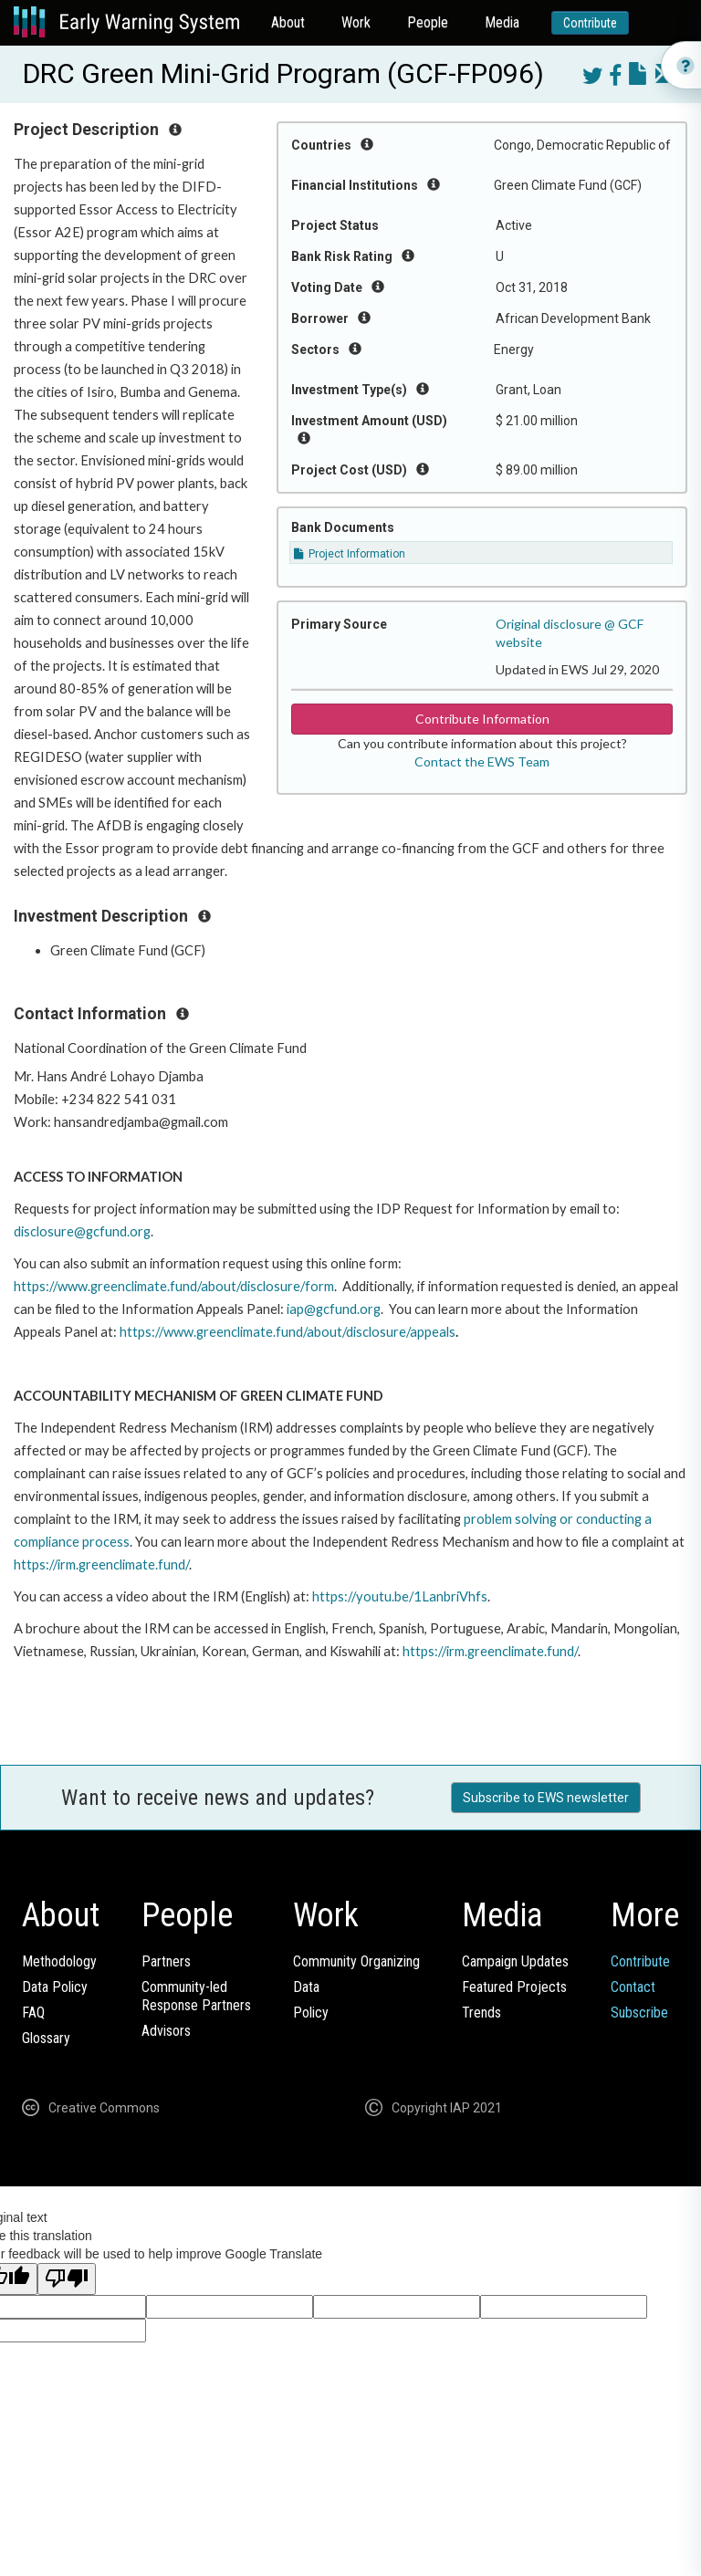 This screenshot has width=701, height=2576. I want to click on Contact, so click(633, 1987).